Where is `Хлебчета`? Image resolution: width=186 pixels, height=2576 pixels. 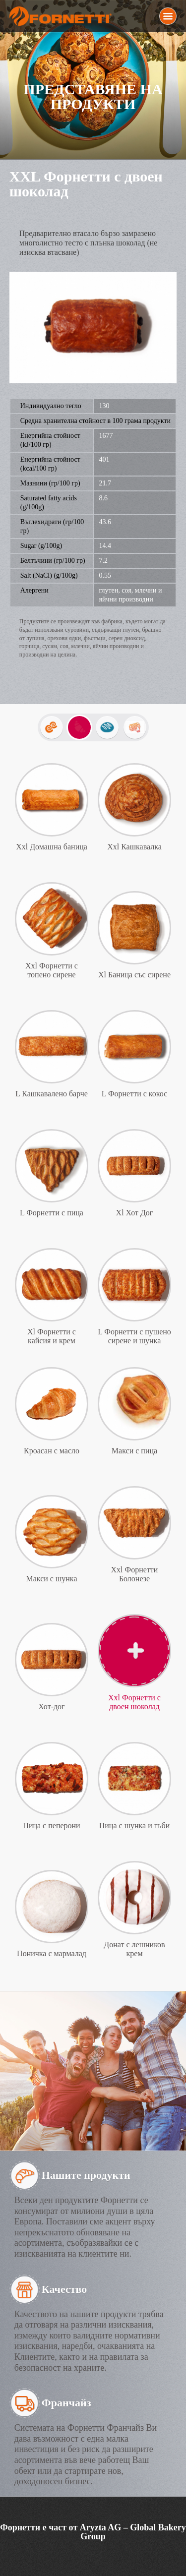
Хлебчета is located at coordinates (107, 727).